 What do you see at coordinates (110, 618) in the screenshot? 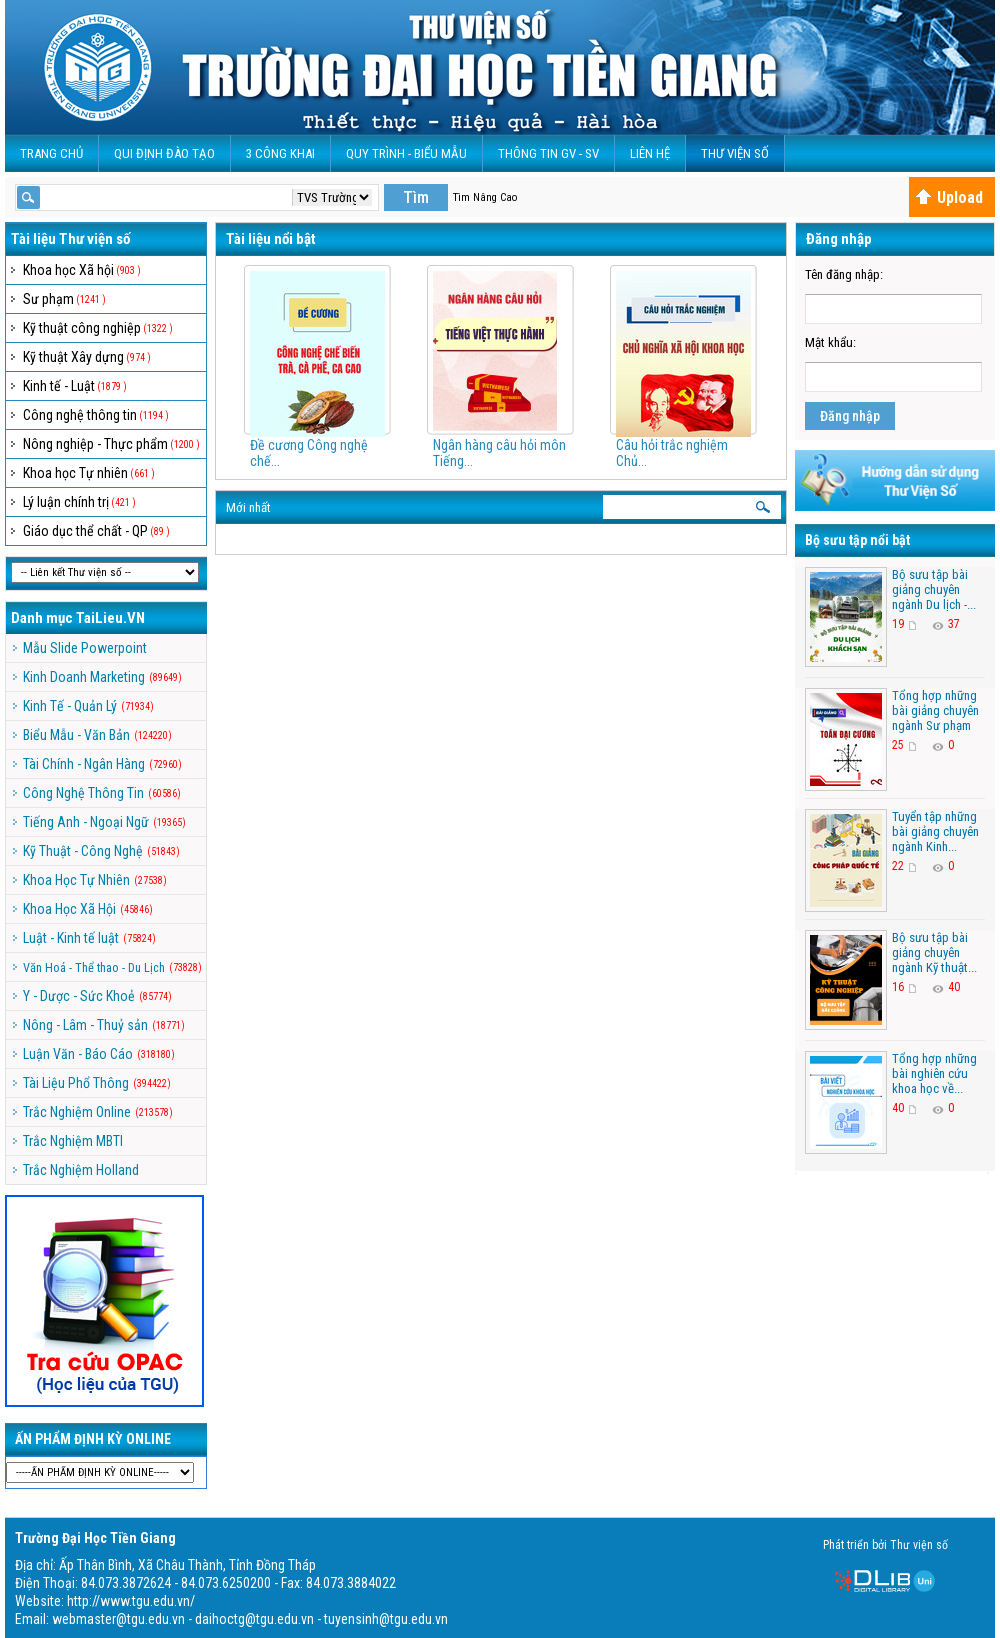
I see `TaiLieu.VN` at bounding box center [110, 618].